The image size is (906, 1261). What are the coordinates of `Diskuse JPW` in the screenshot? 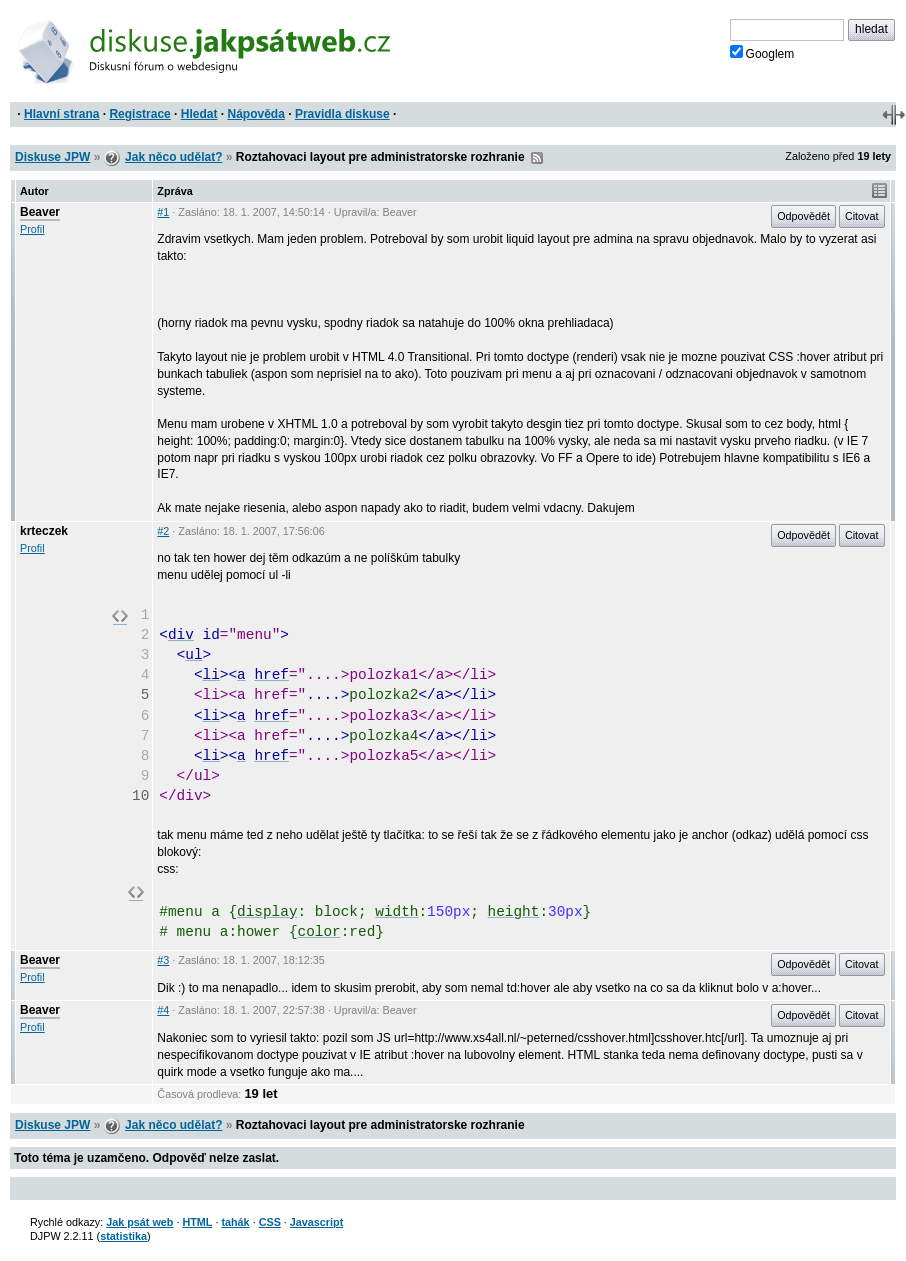 It's located at (52, 157).